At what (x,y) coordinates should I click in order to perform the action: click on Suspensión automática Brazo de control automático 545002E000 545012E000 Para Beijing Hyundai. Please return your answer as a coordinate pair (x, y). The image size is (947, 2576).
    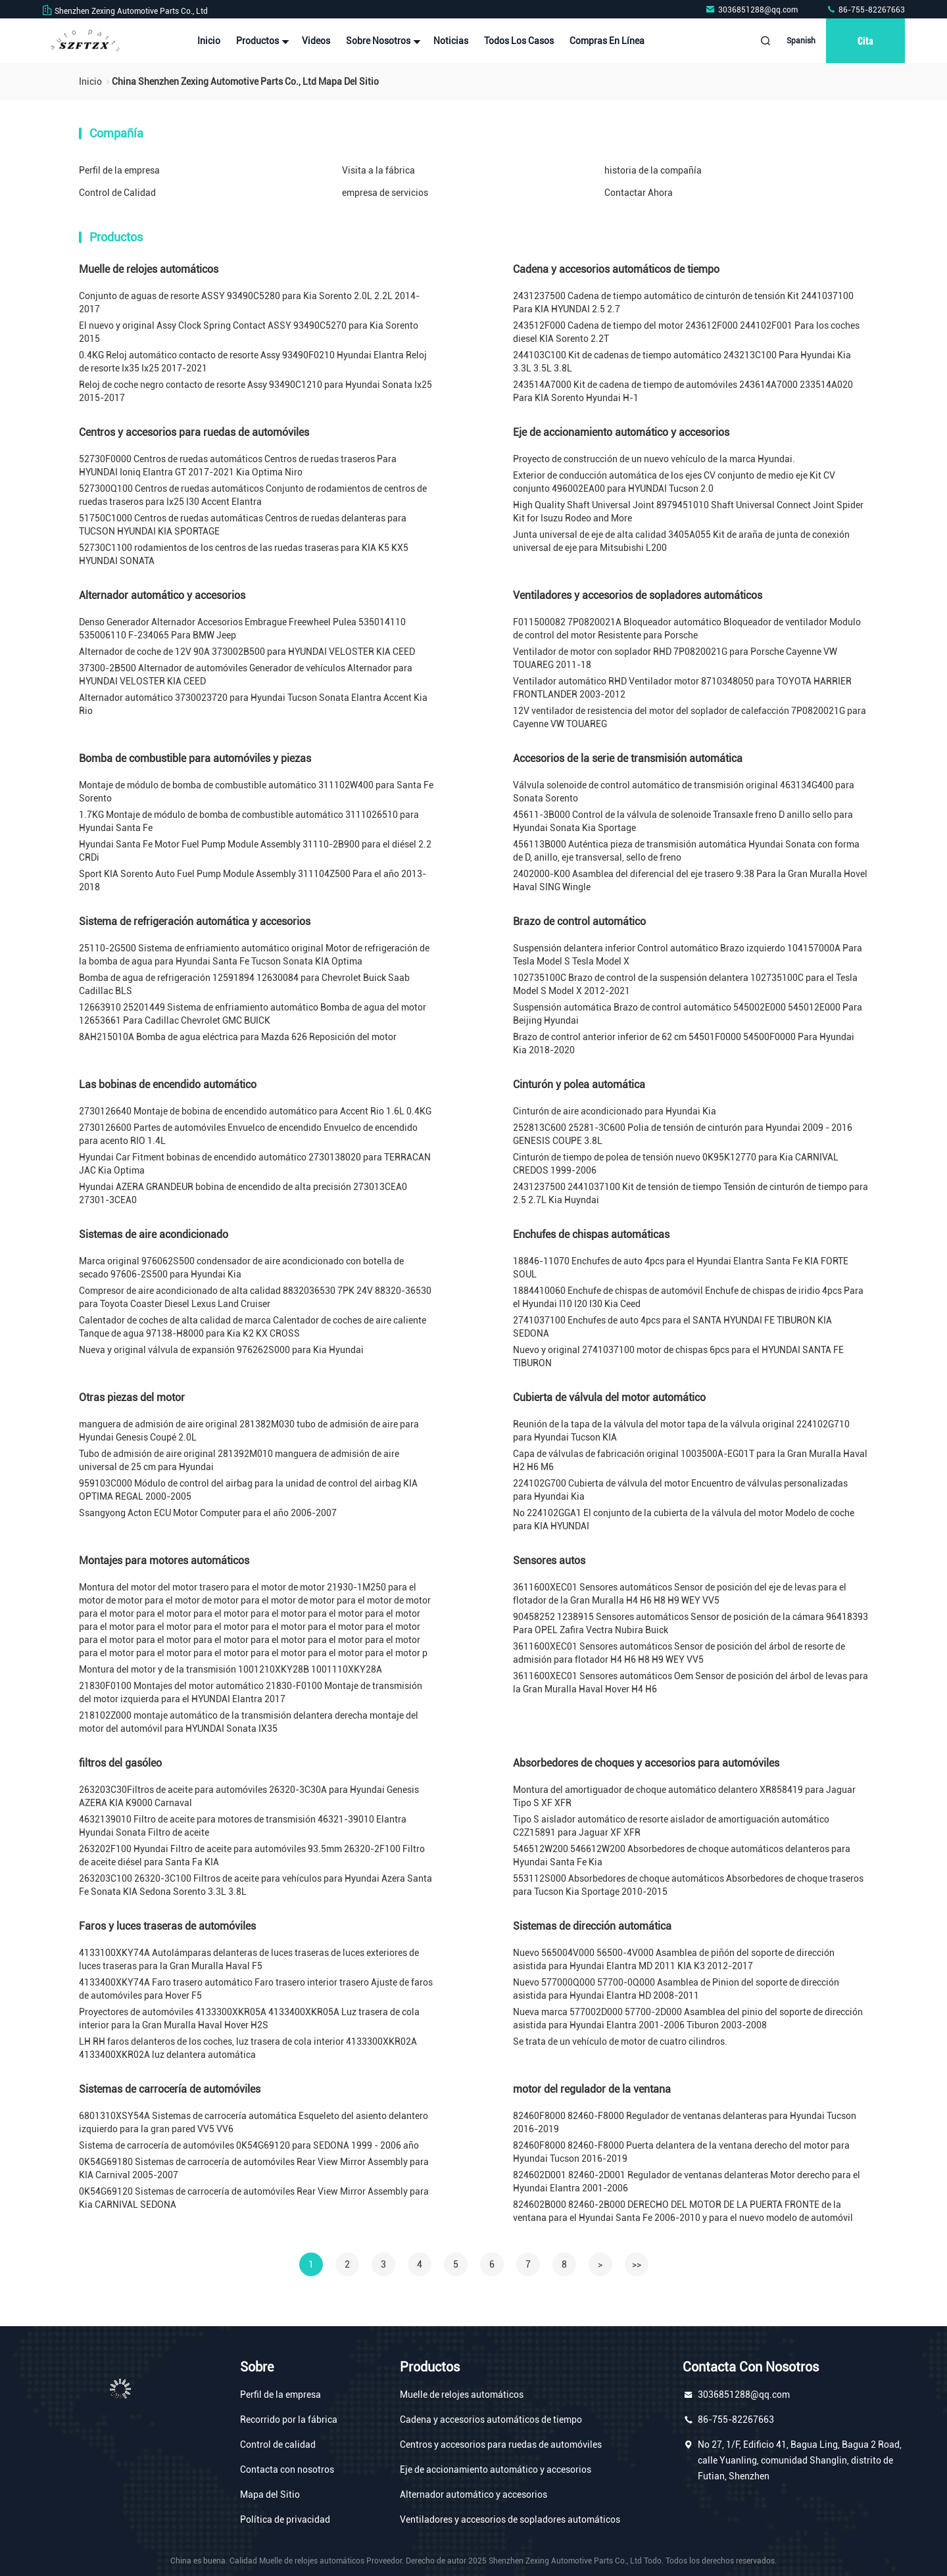
    Looking at the image, I should click on (687, 1014).